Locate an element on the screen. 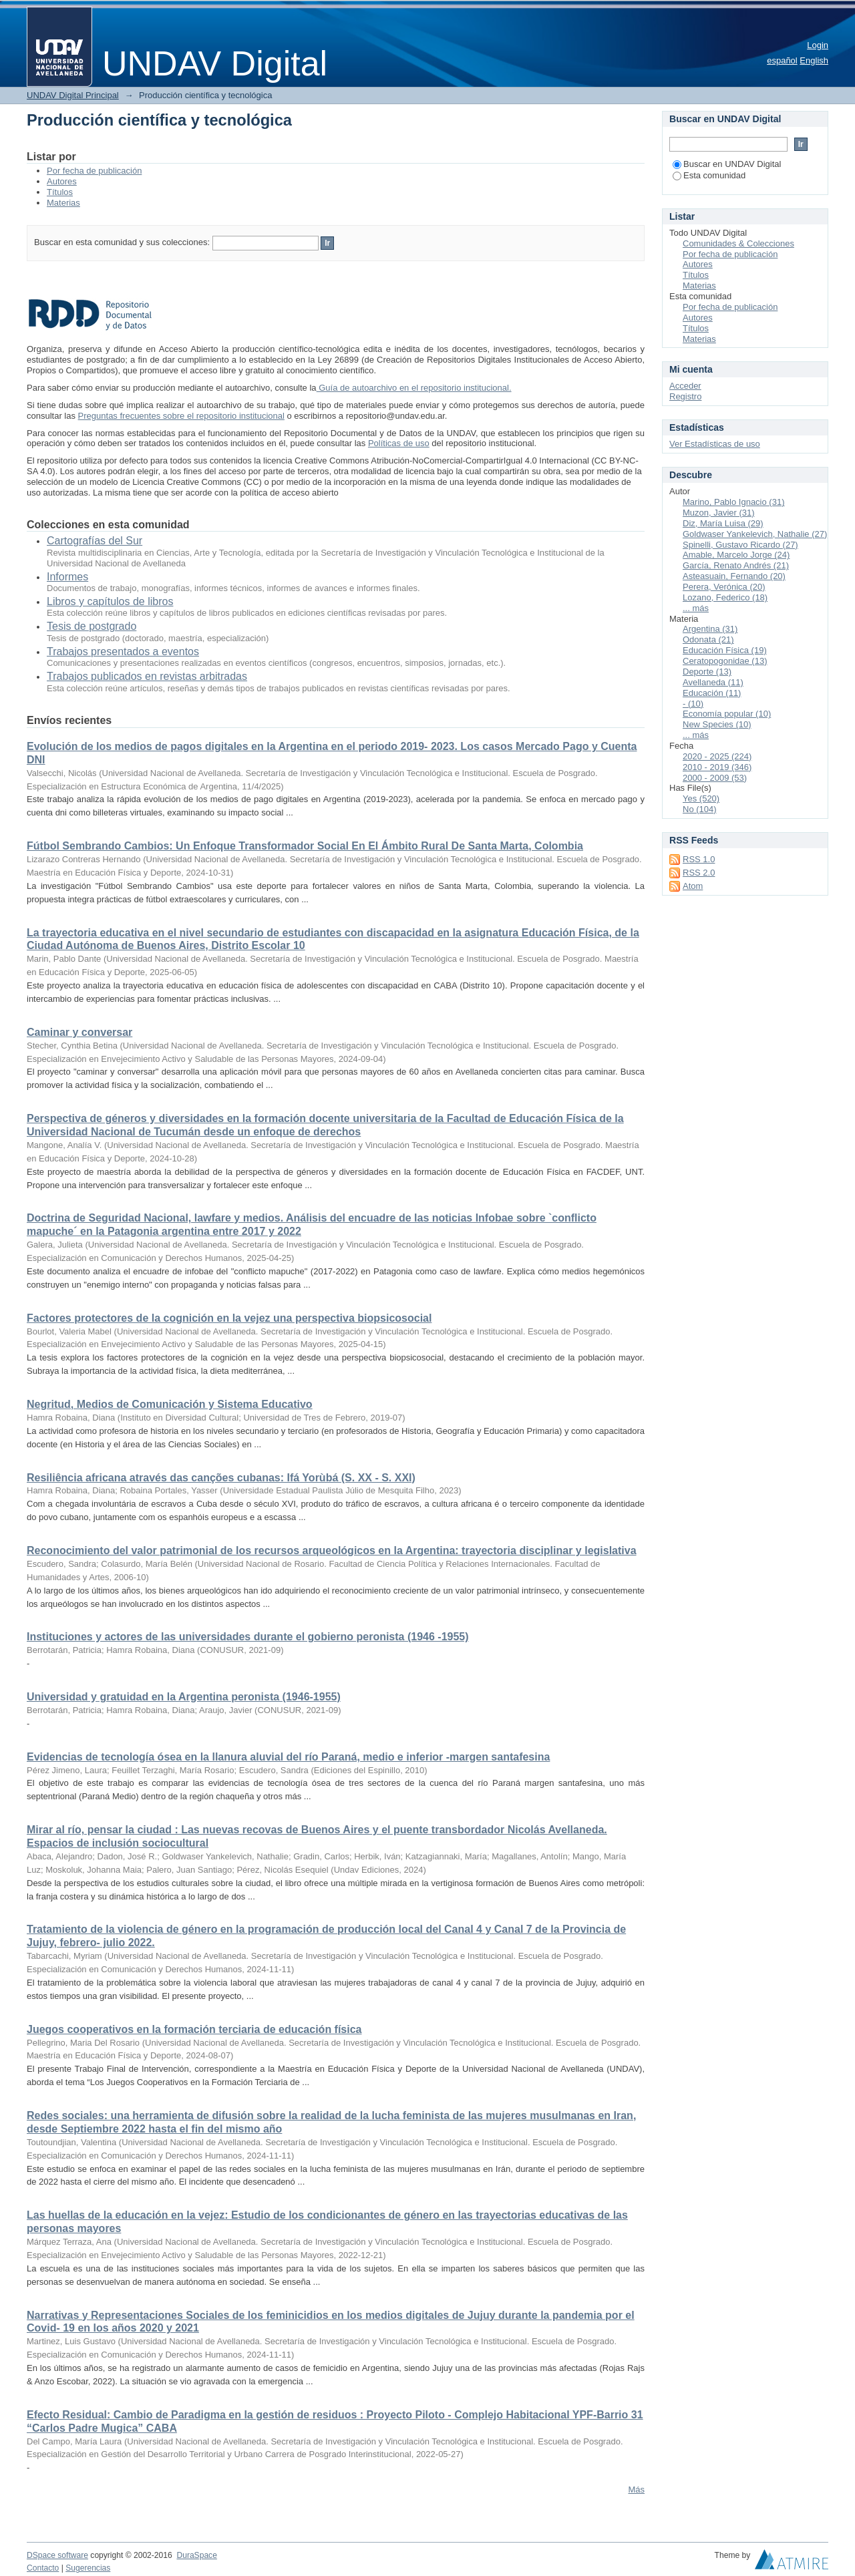 This screenshot has width=855, height=2576. Educación Física (19) is located at coordinates (725, 650).